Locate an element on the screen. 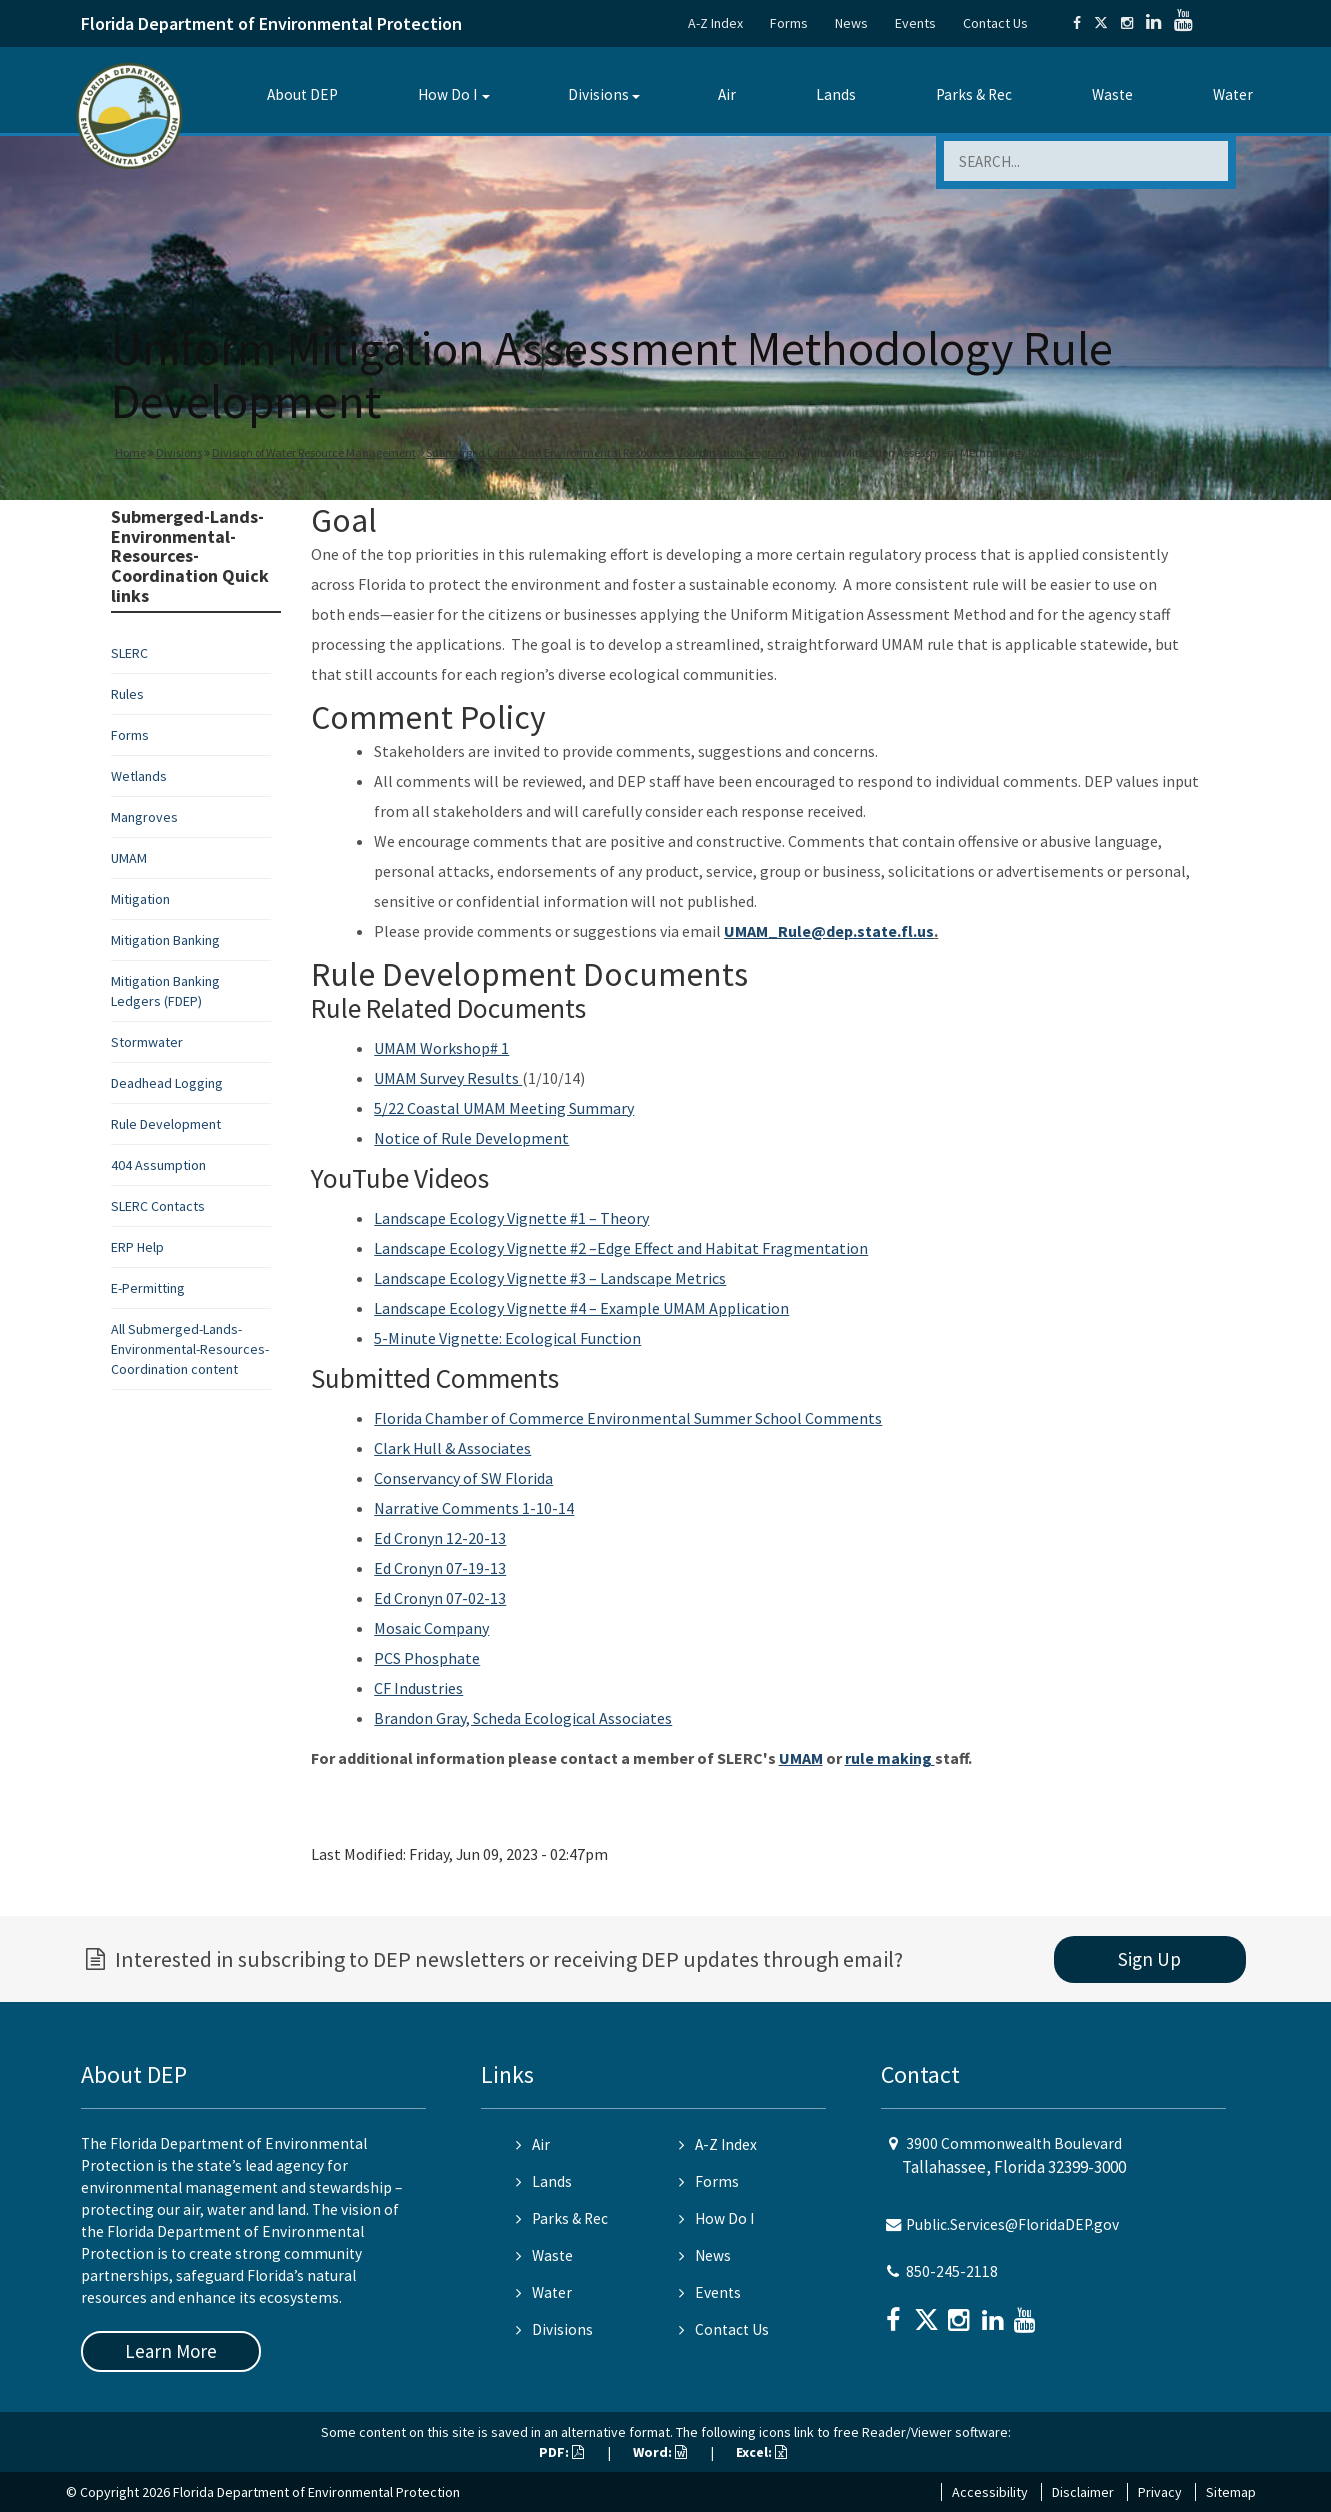  Narrative Comments 1-10-14 is located at coordinates (474, 1508).